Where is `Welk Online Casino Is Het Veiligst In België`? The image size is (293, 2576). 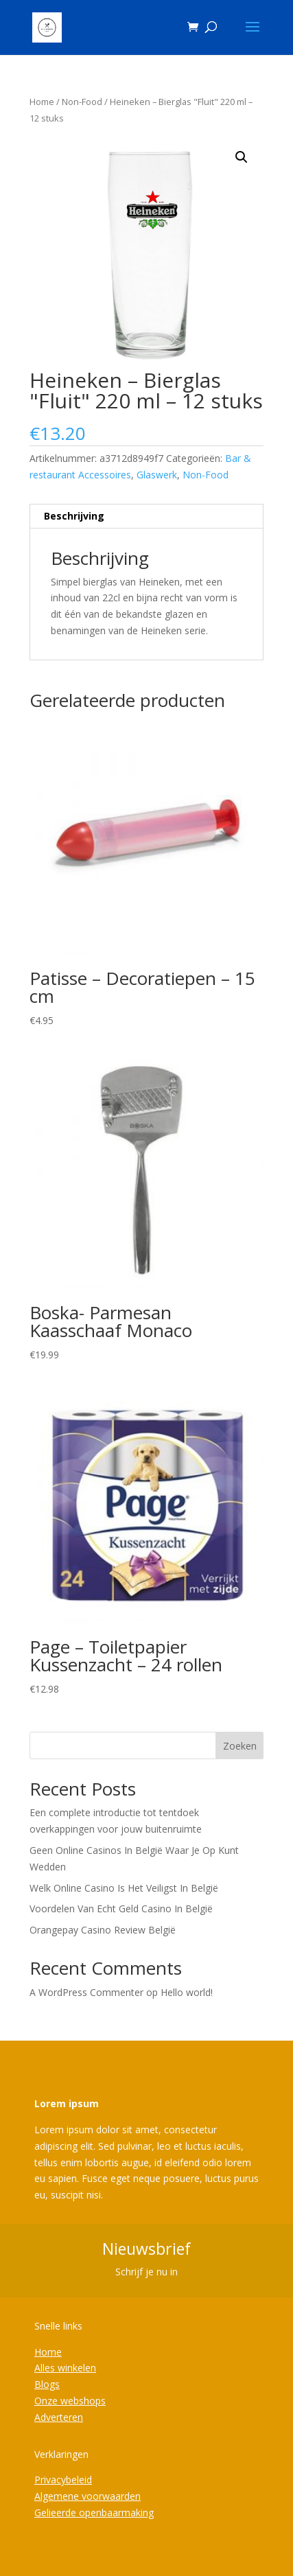 Welk Online Casino Is Het Veiligst In België is located at coordinates (124, 1887).